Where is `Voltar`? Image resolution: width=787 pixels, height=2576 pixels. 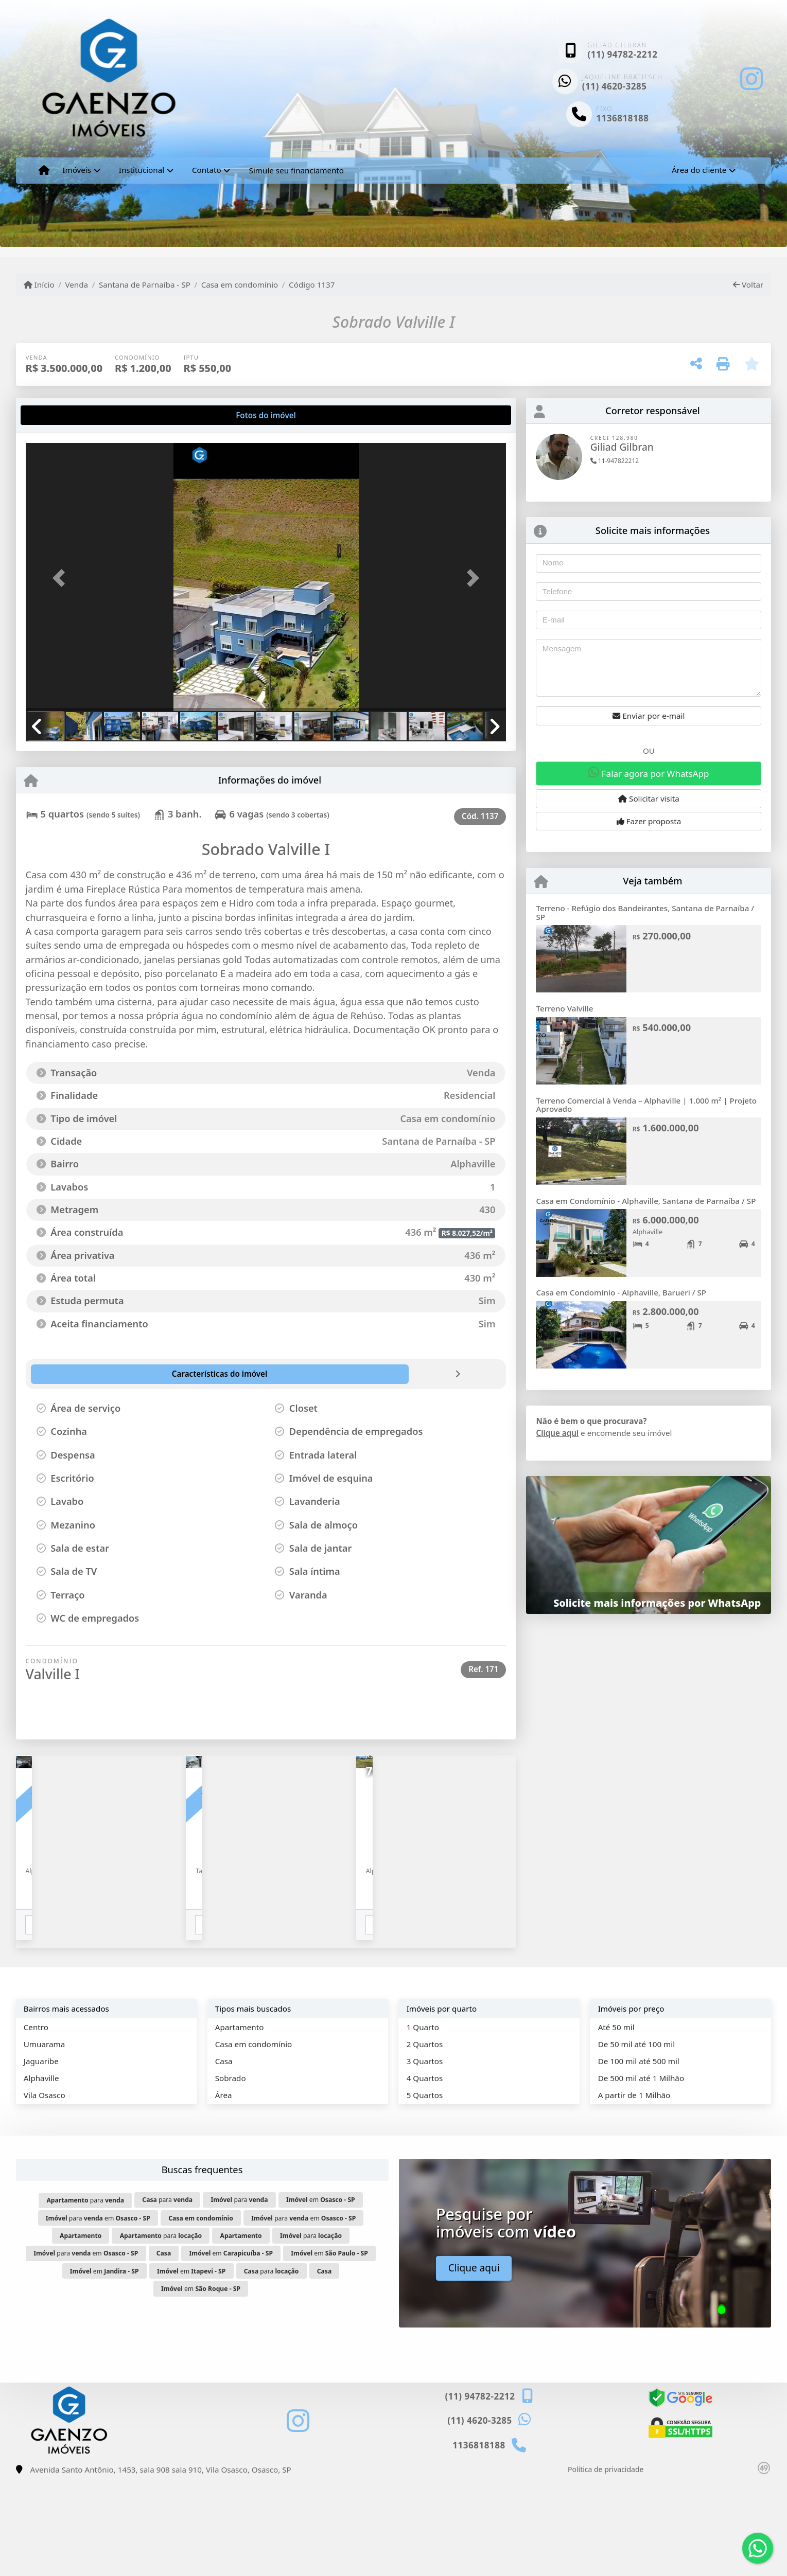 Voltar is located at coordinates (748, 284).